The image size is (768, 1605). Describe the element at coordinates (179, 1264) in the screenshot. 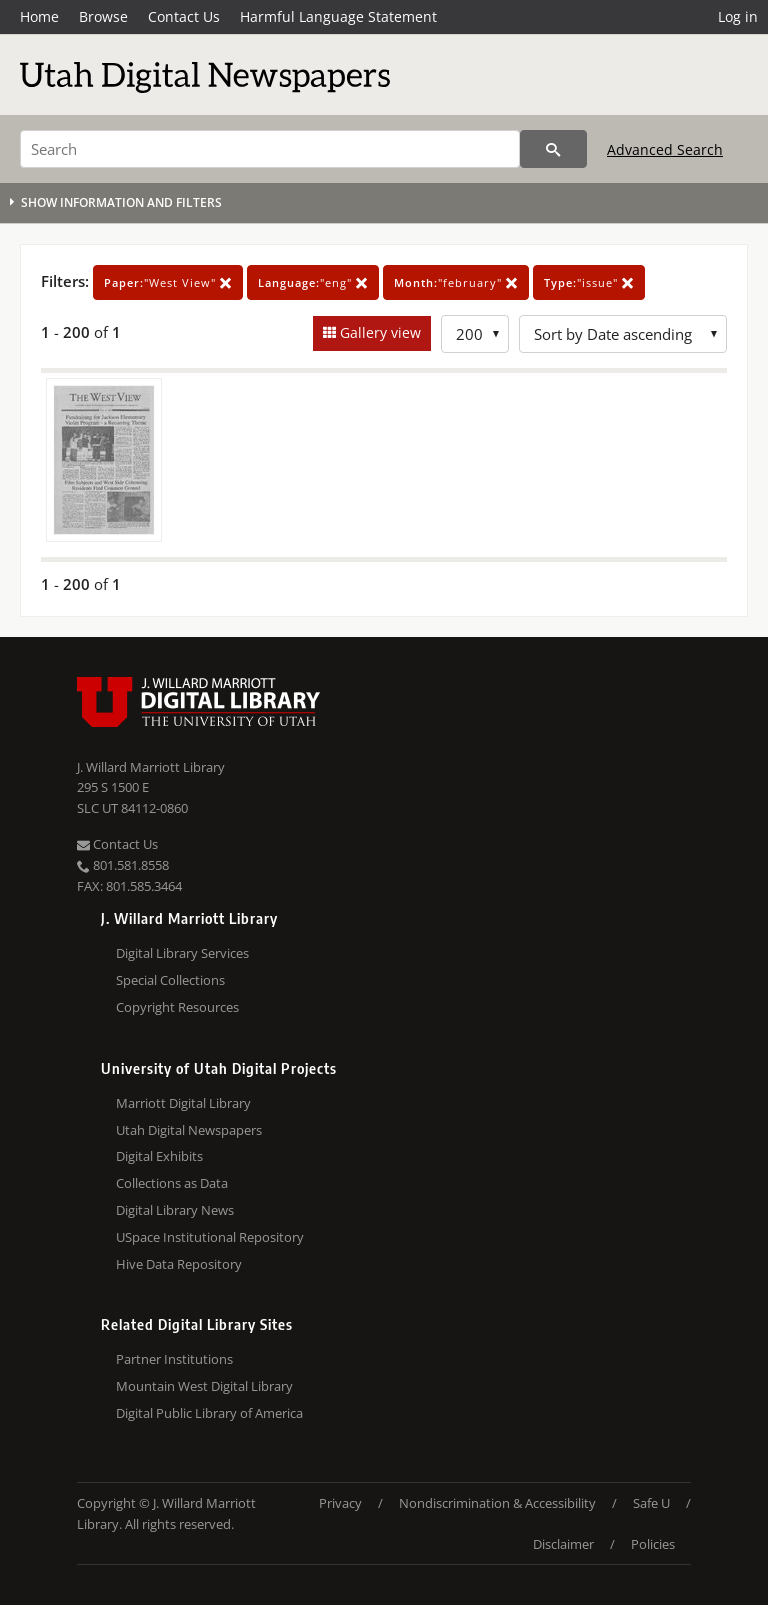

I see `Hive Data Repository` at that location.